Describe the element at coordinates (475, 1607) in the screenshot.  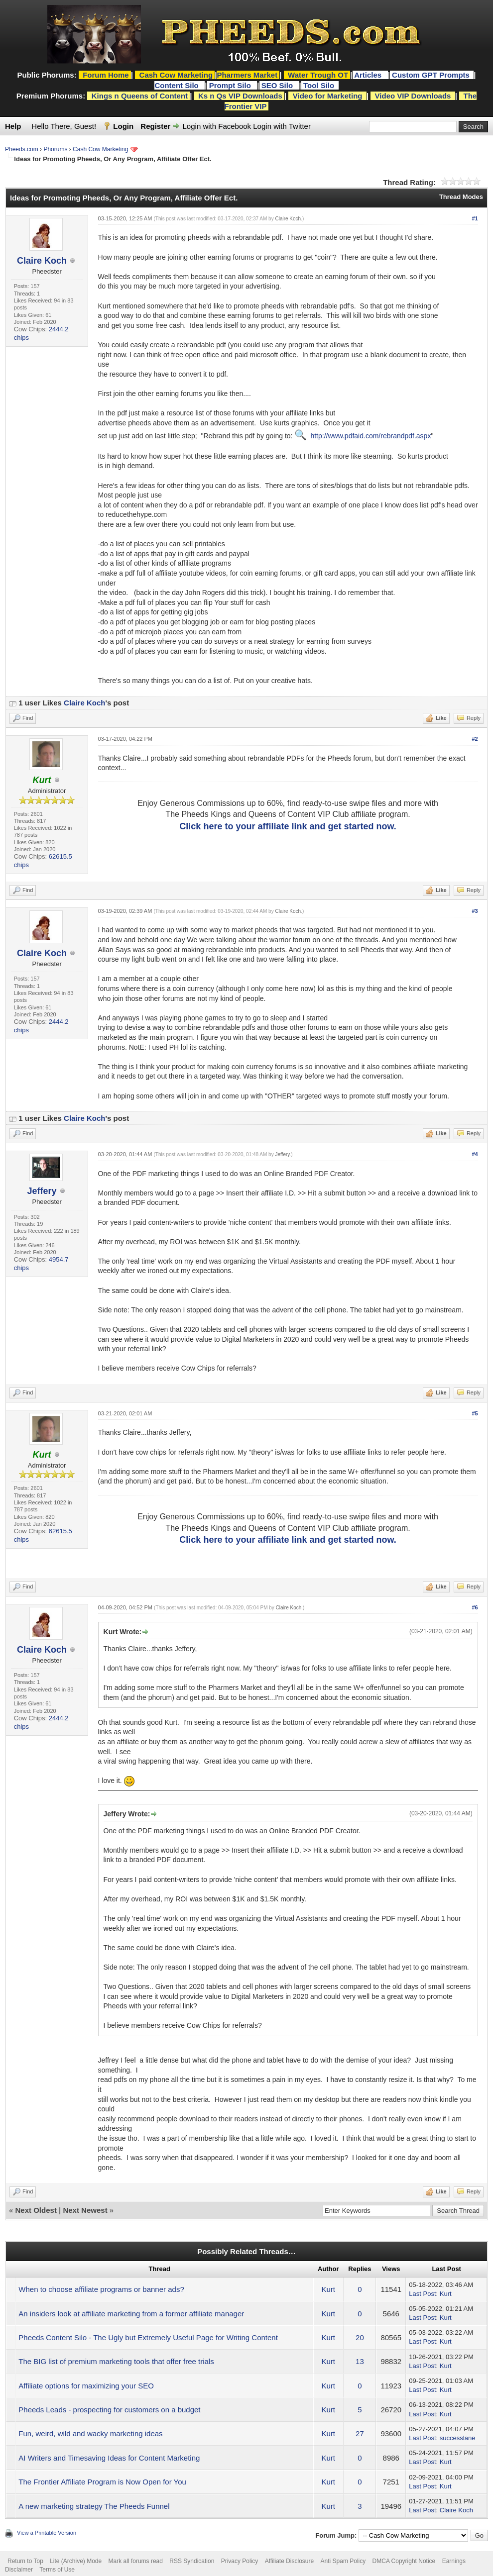
I see `#6` at that location.